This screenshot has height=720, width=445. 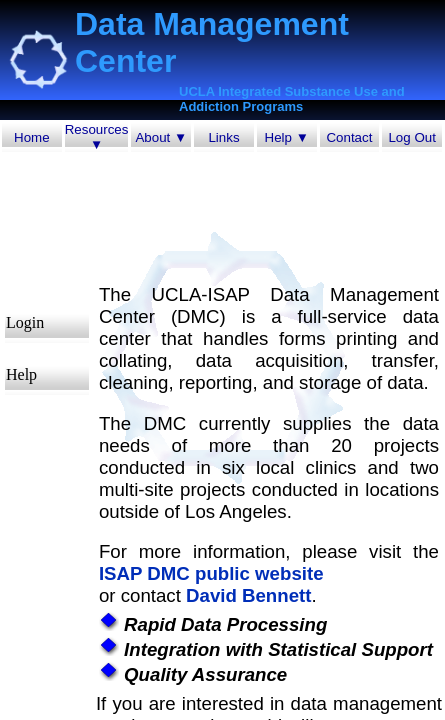 I want to click on Help, so click(x=21, y=374).